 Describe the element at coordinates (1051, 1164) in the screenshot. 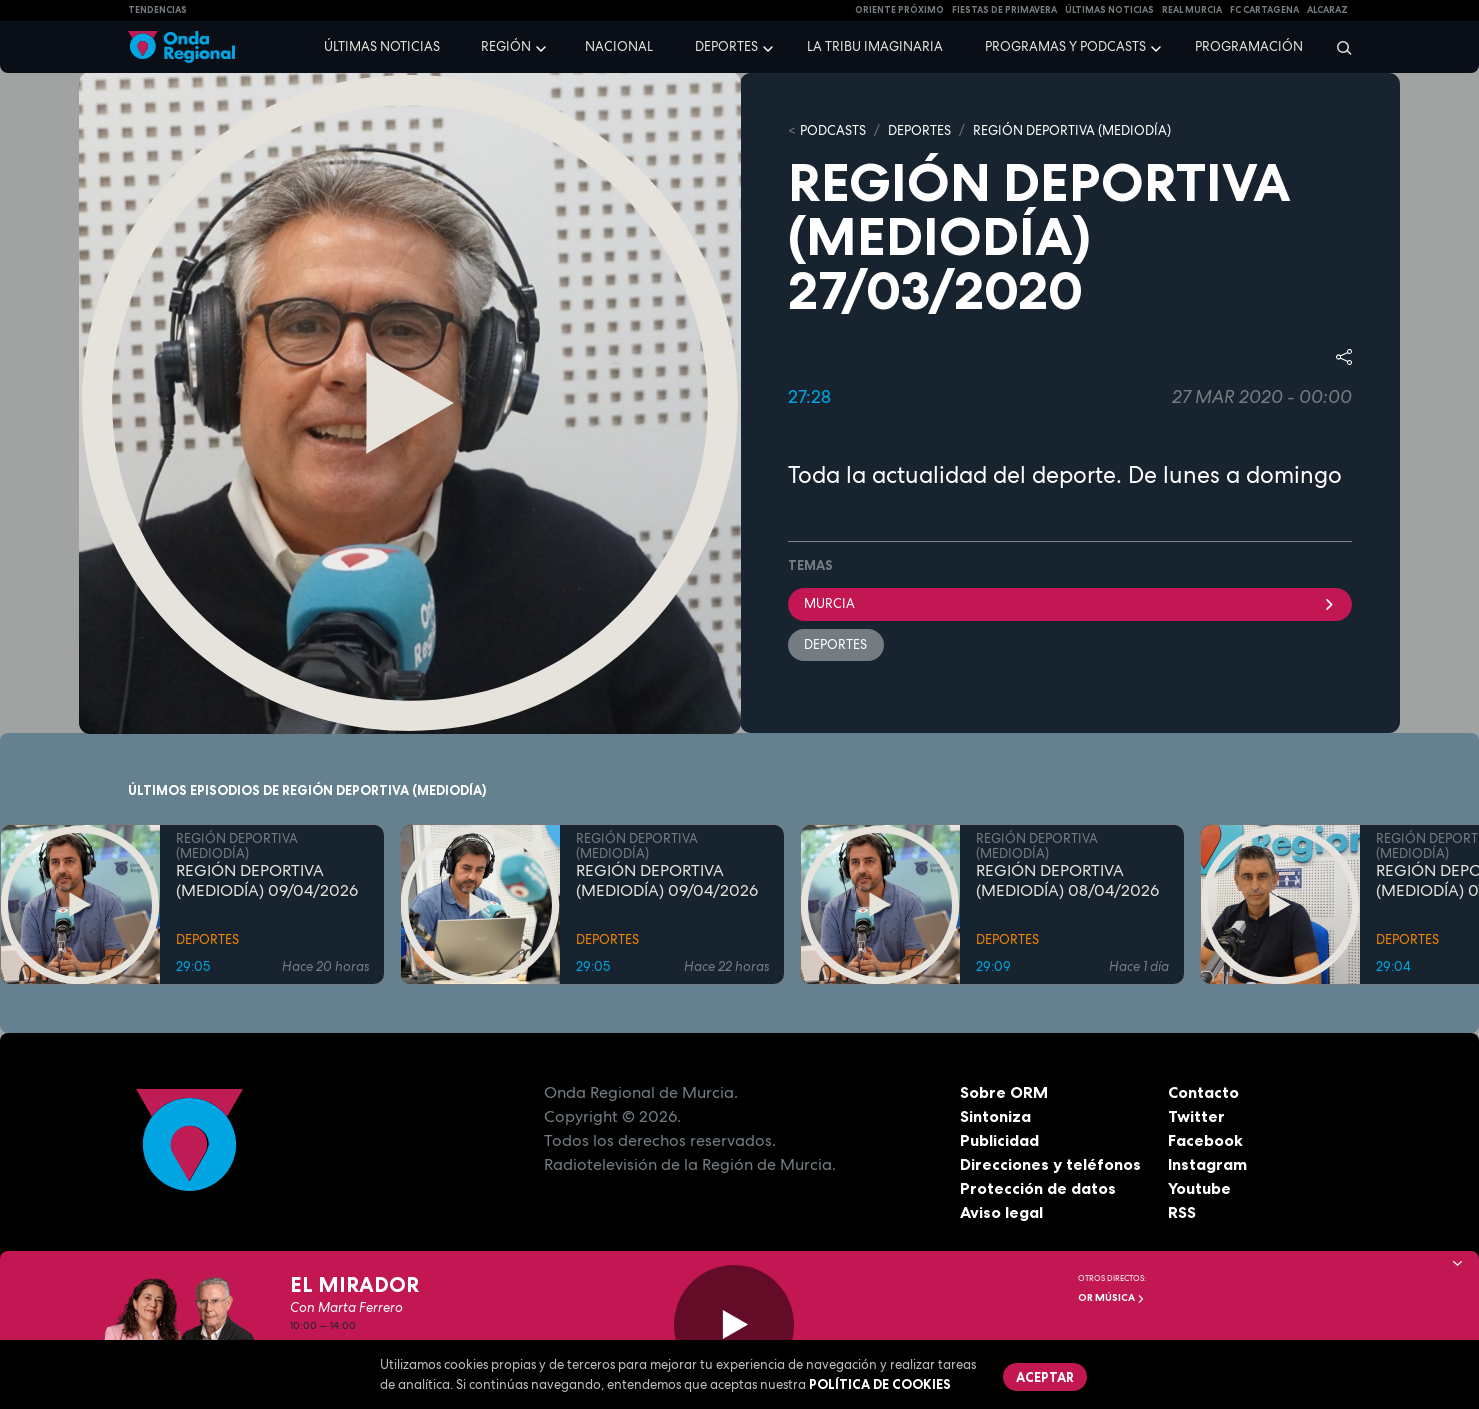

I see `Direcciones y teléfonos` at that location.